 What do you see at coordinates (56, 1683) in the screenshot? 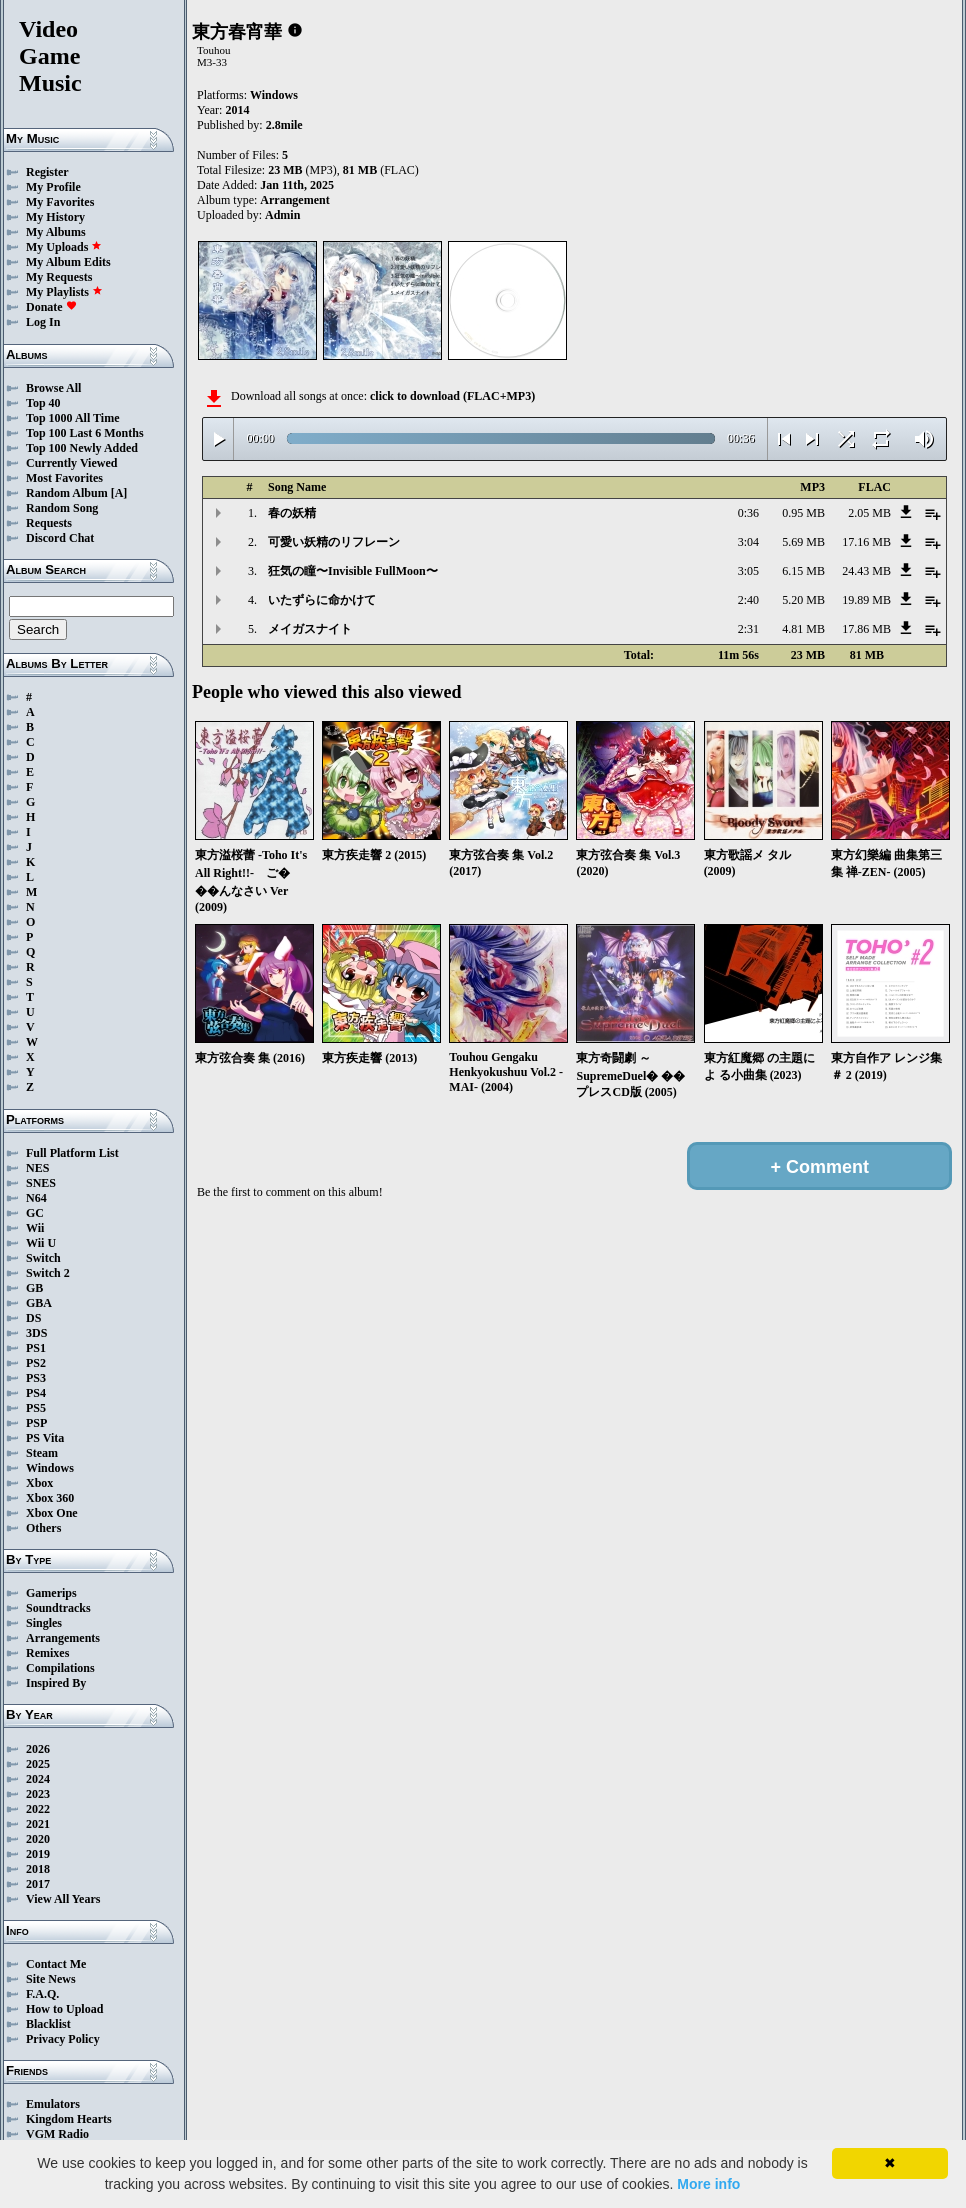
I see `Inspired By` at bounding box center [56, 1683].